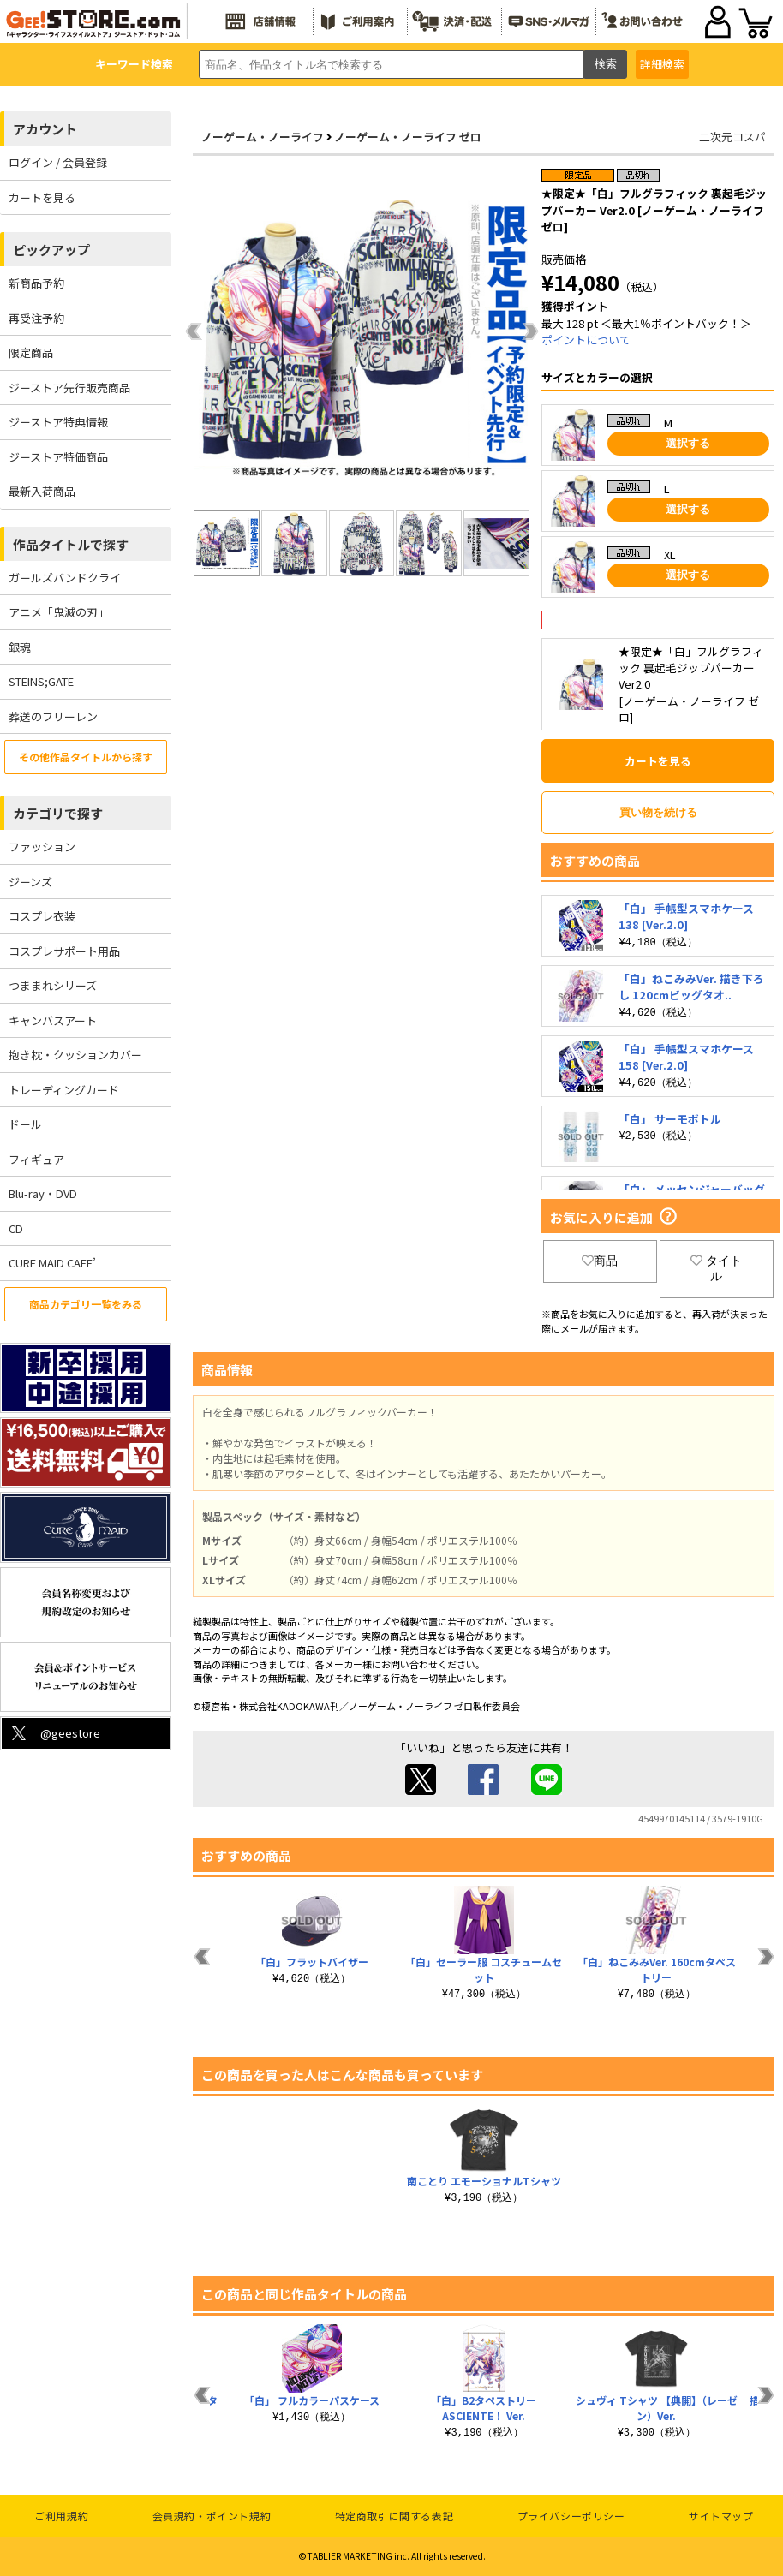  Describe the element at coordinates (69, 387) in the screenshot. I see `ジーストア先行販売商品` at that location.